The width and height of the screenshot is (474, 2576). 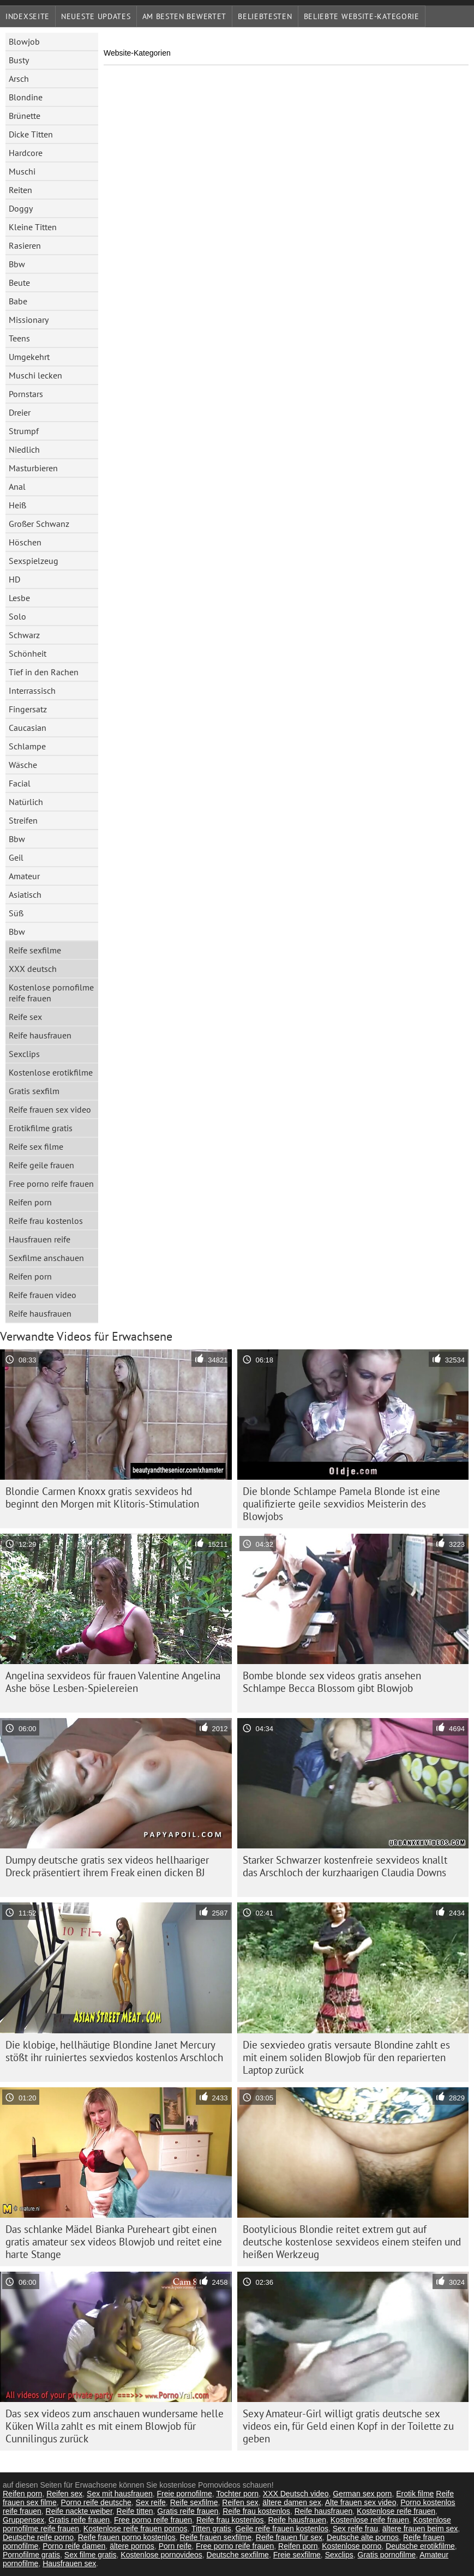 What do you see at coordinates (17, 616) in the screenshot?
I see `Solo` at bounding box center [17, 616].